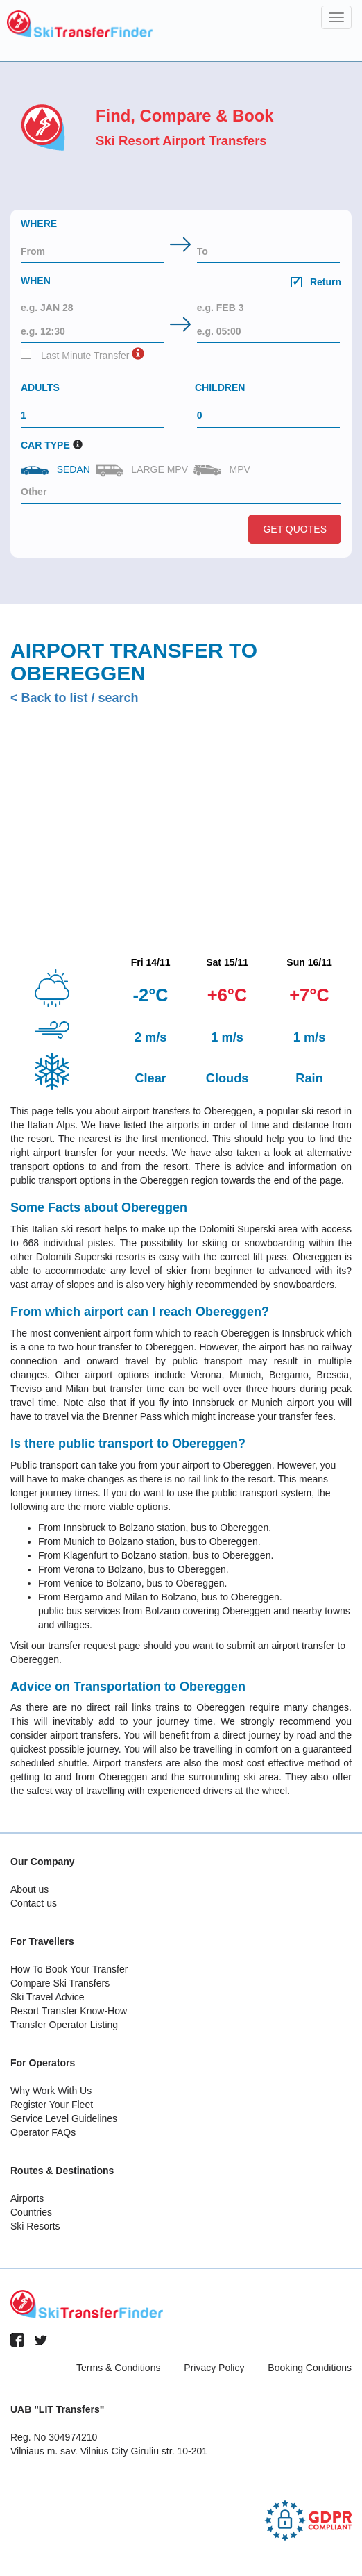 The image size is (362, 2576). What do you see at coordinates (47, 1996) in the screenshot?
I see `Ski Travel Advice` at bounding box center [47, 1996].